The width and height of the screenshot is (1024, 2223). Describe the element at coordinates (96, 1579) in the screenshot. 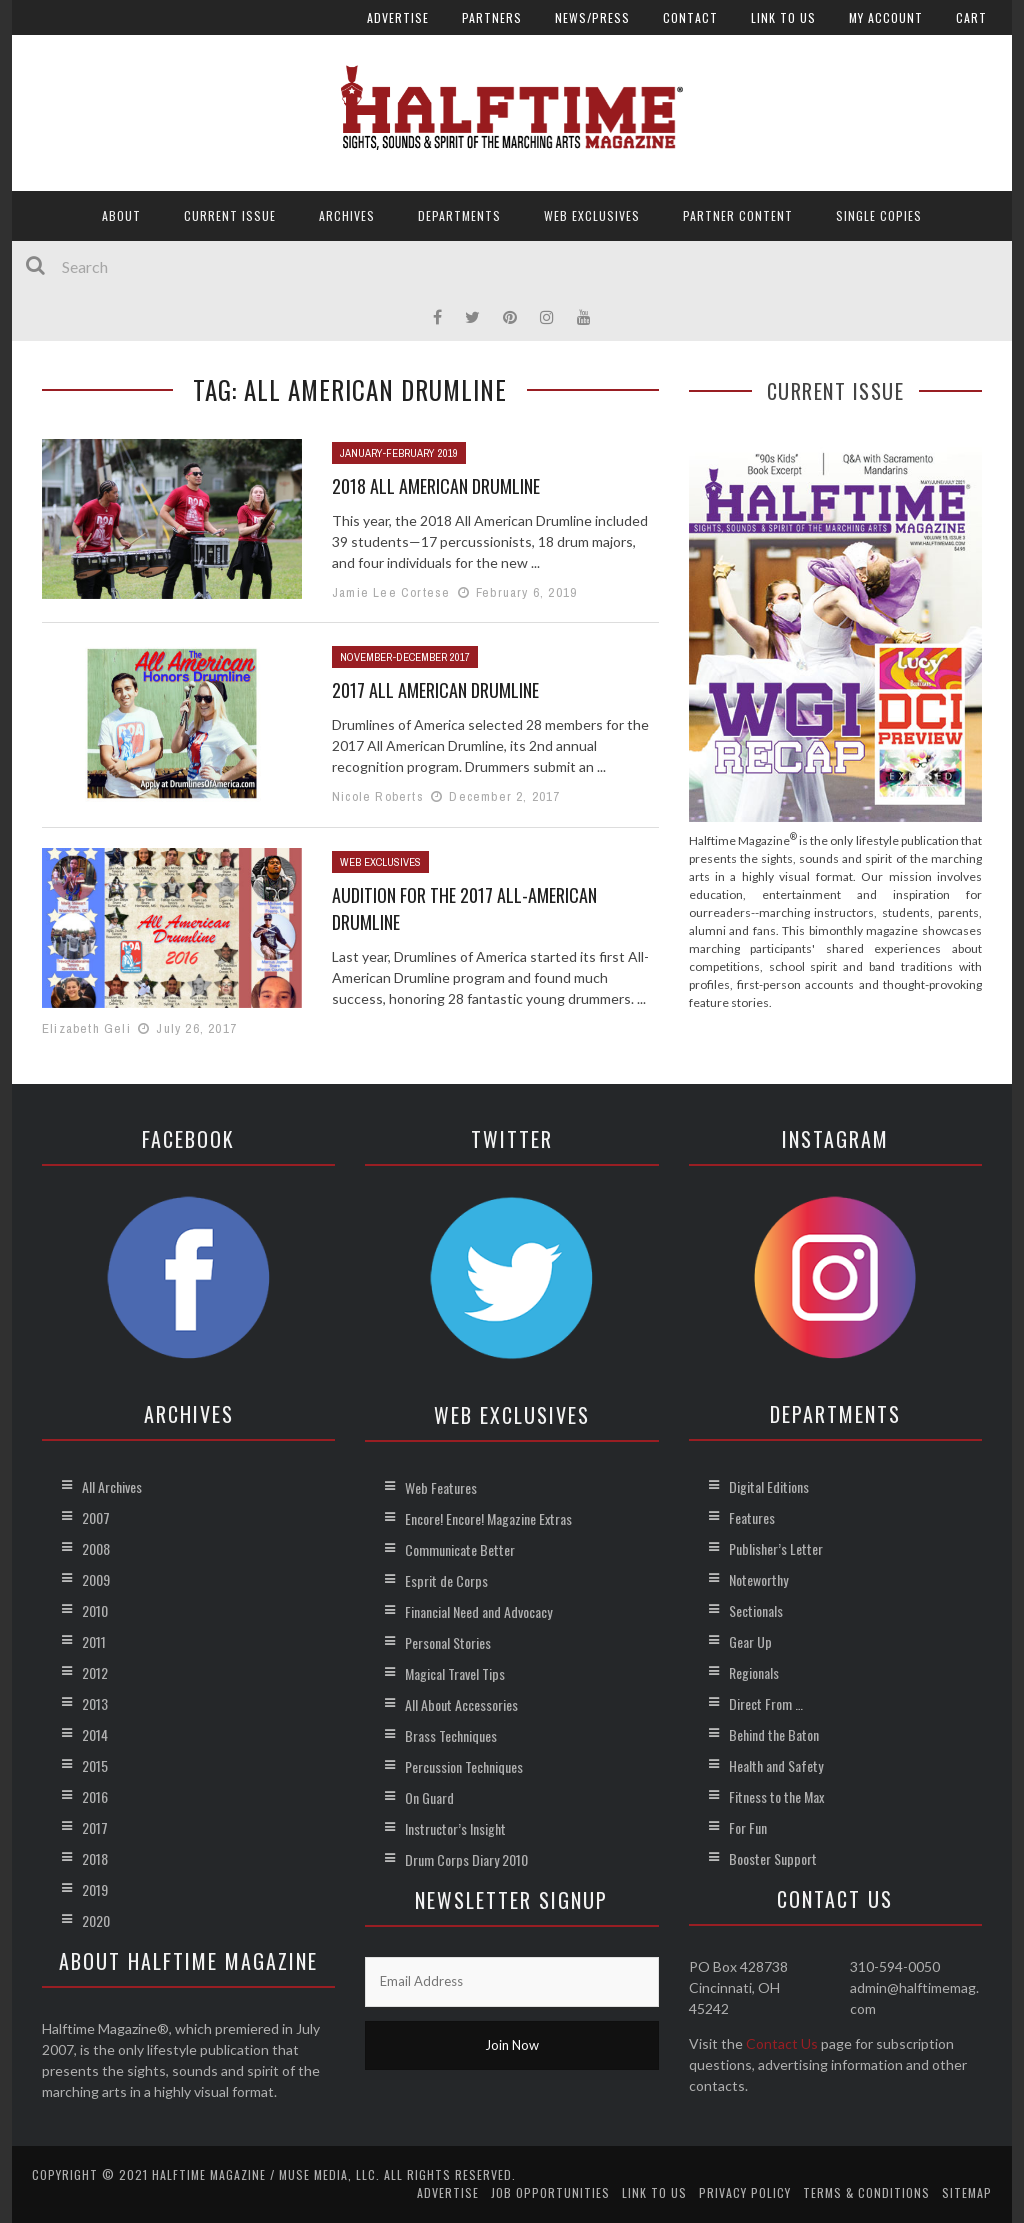

I see `2009` at that location.